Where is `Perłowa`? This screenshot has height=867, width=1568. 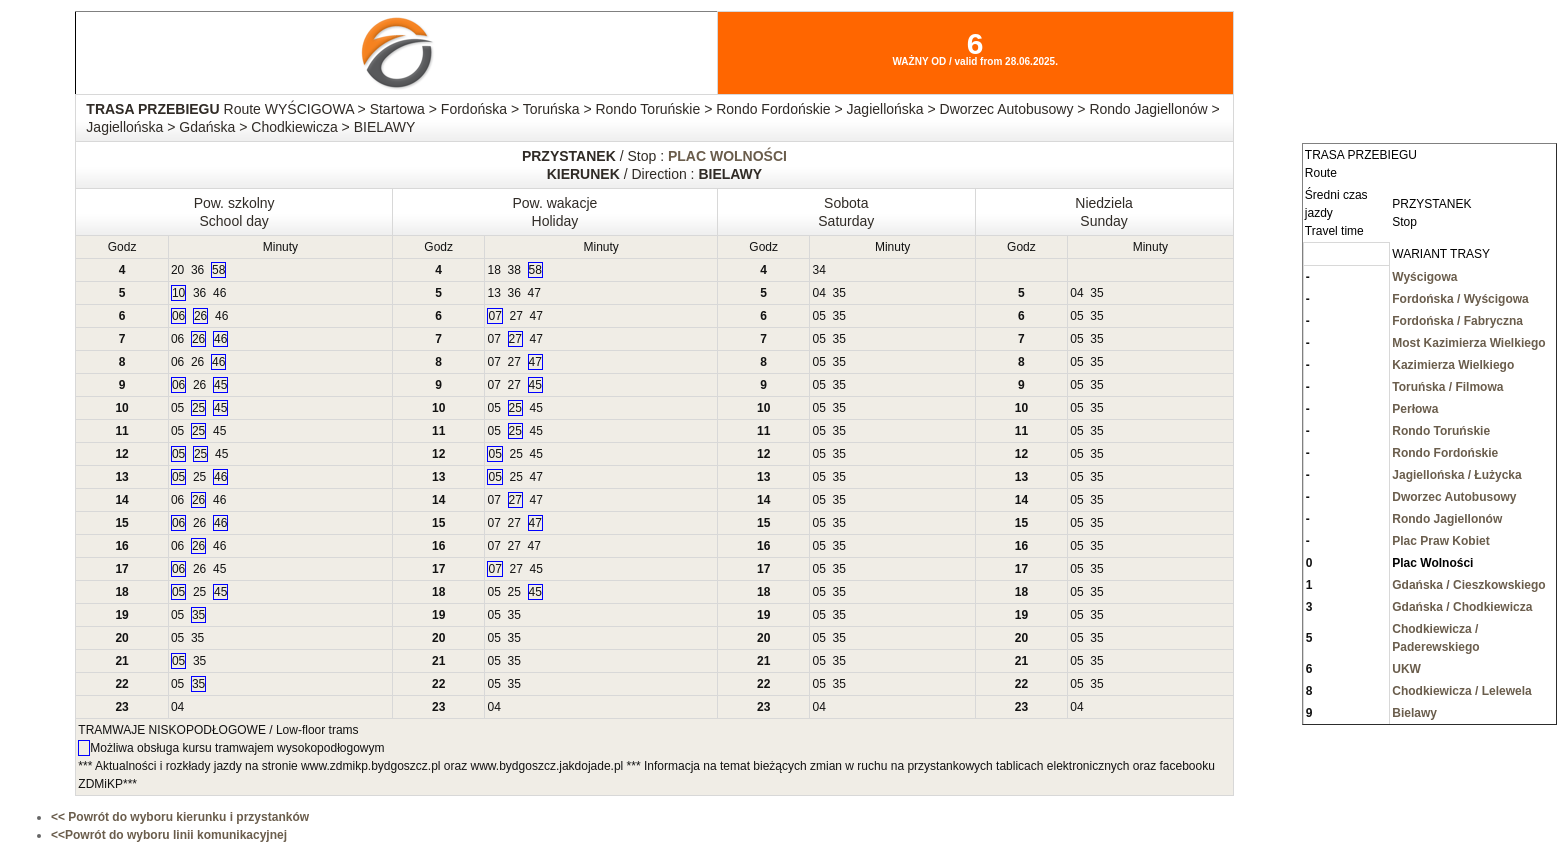
Perłowa is located at coordinates (1415, 409).